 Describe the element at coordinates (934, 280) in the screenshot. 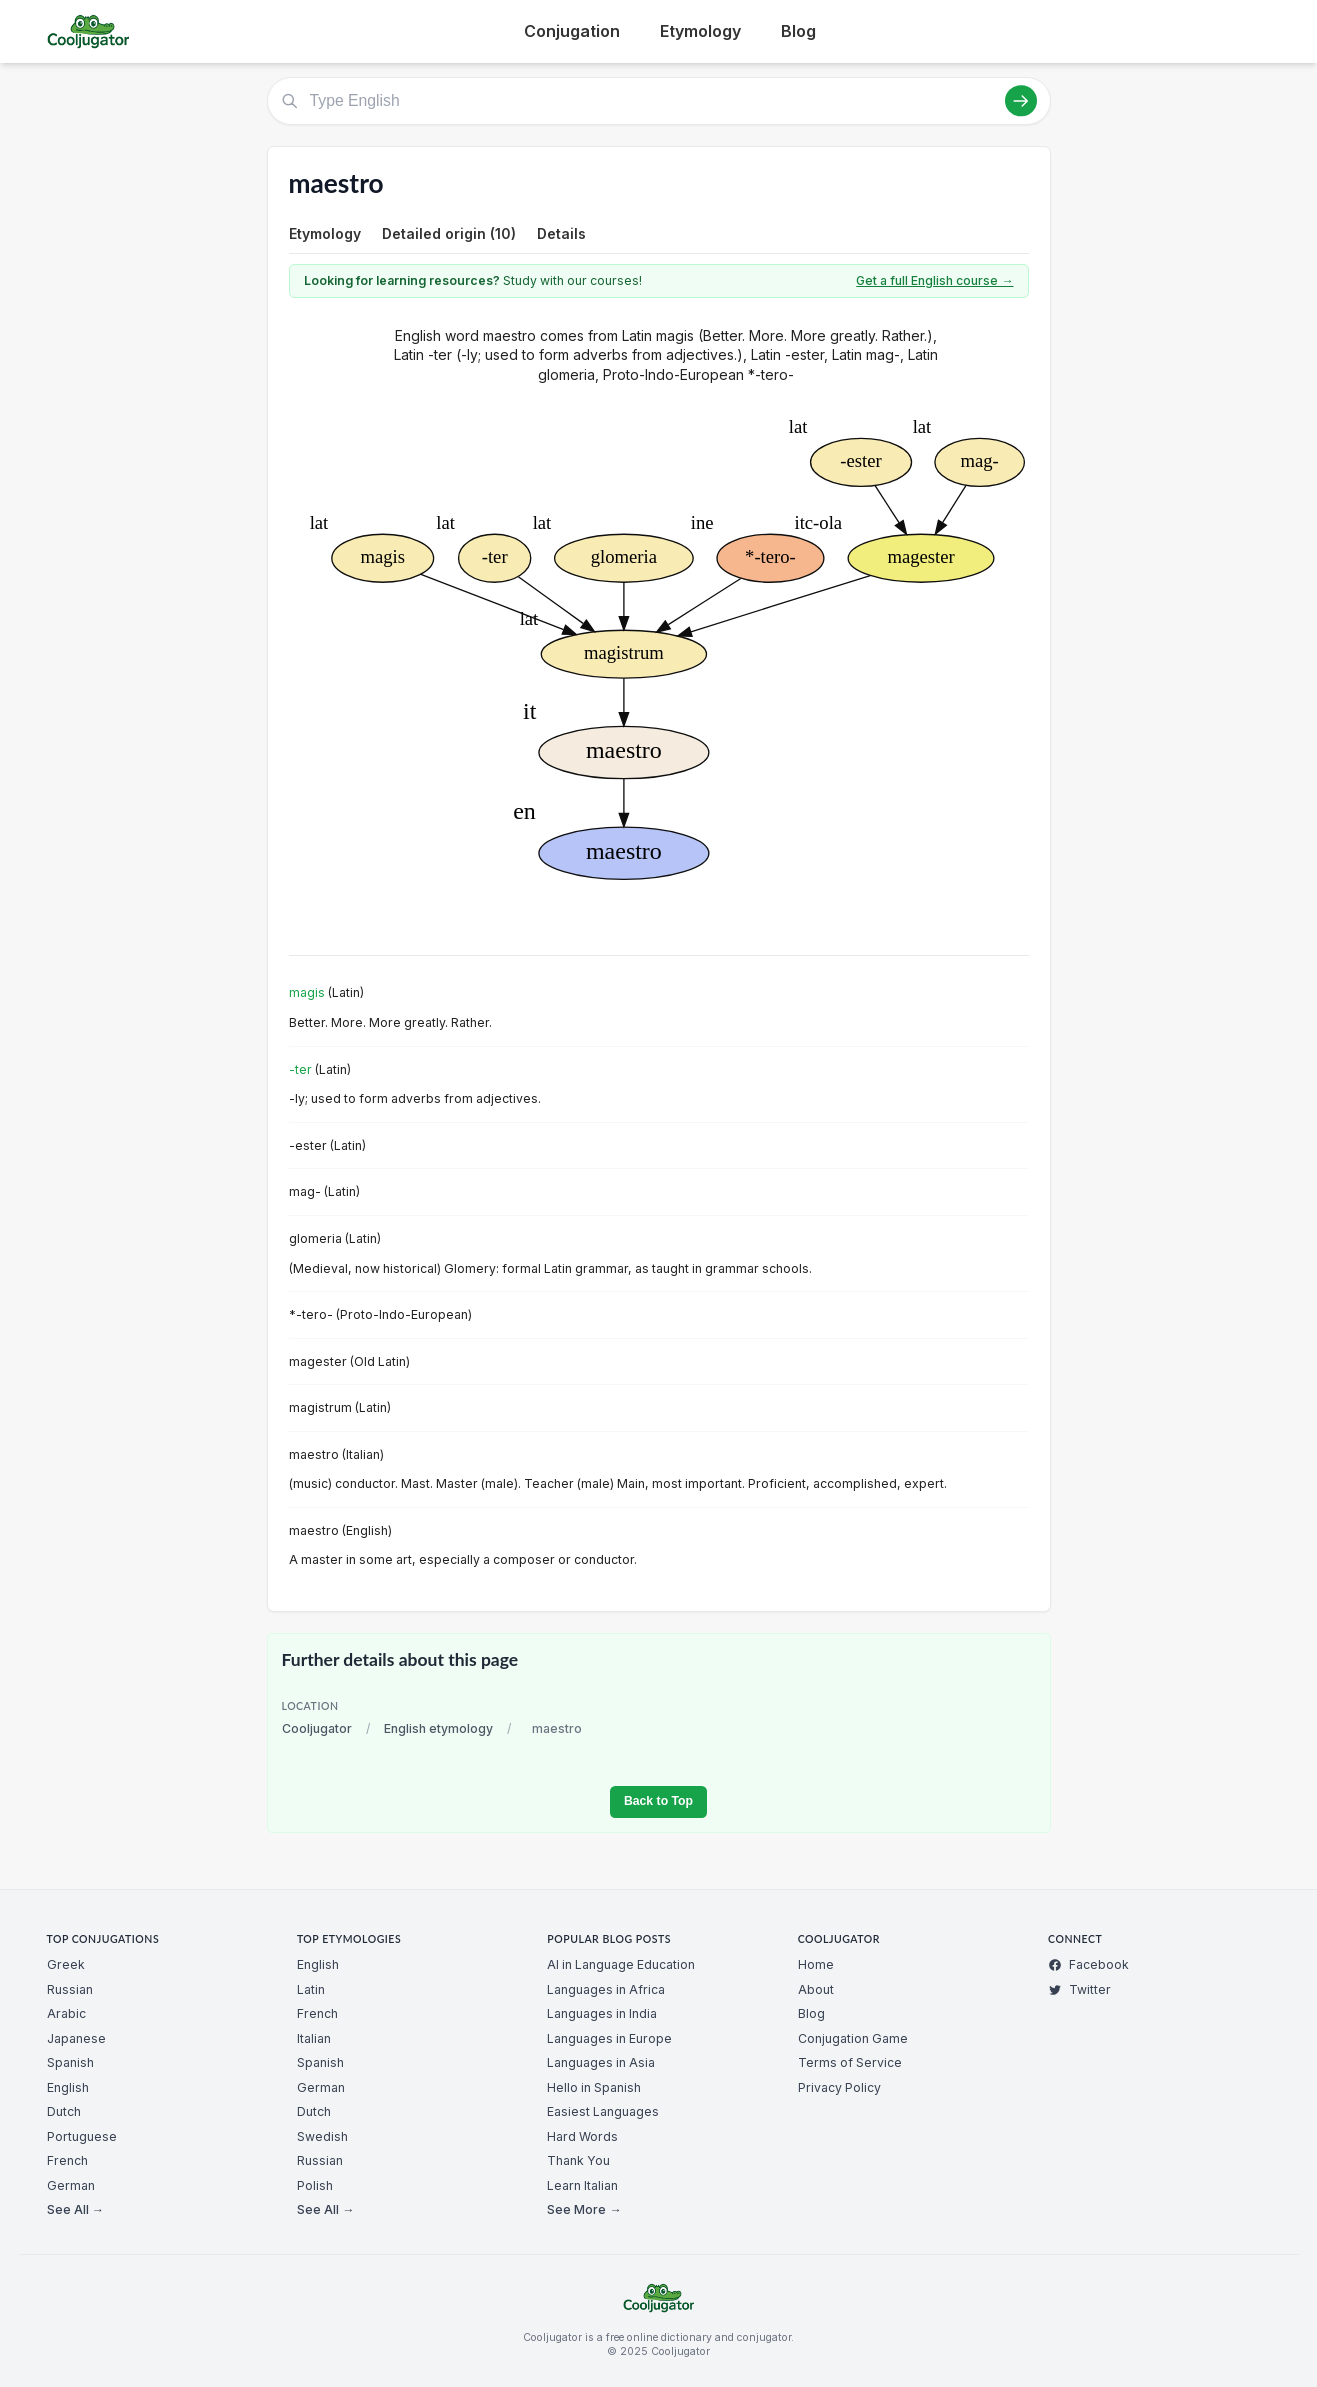

I see `Get a full English course →` at that location.